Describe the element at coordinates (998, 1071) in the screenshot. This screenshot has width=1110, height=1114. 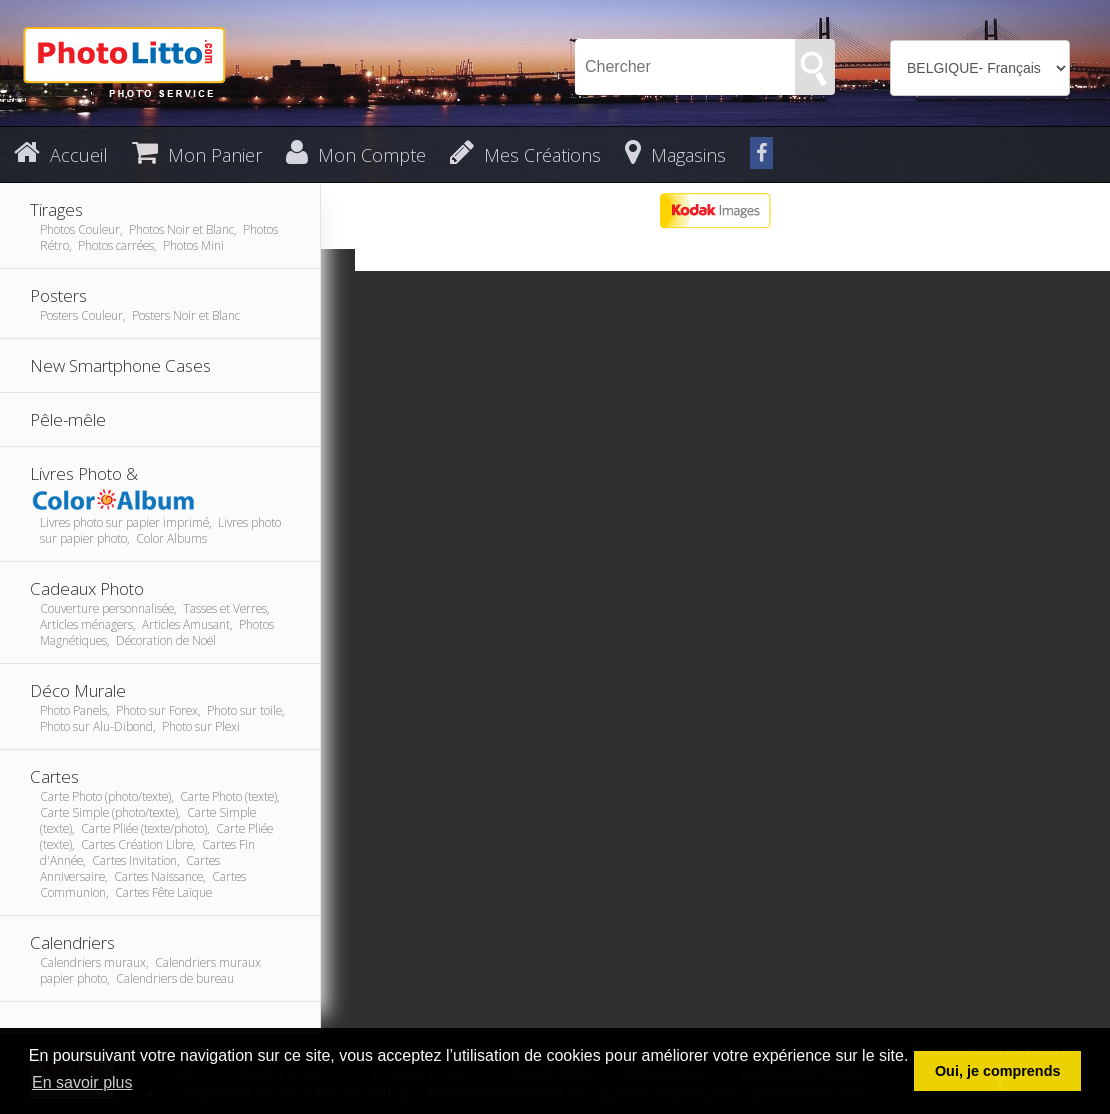
I see `Oui, je comprends [button]` at that location.